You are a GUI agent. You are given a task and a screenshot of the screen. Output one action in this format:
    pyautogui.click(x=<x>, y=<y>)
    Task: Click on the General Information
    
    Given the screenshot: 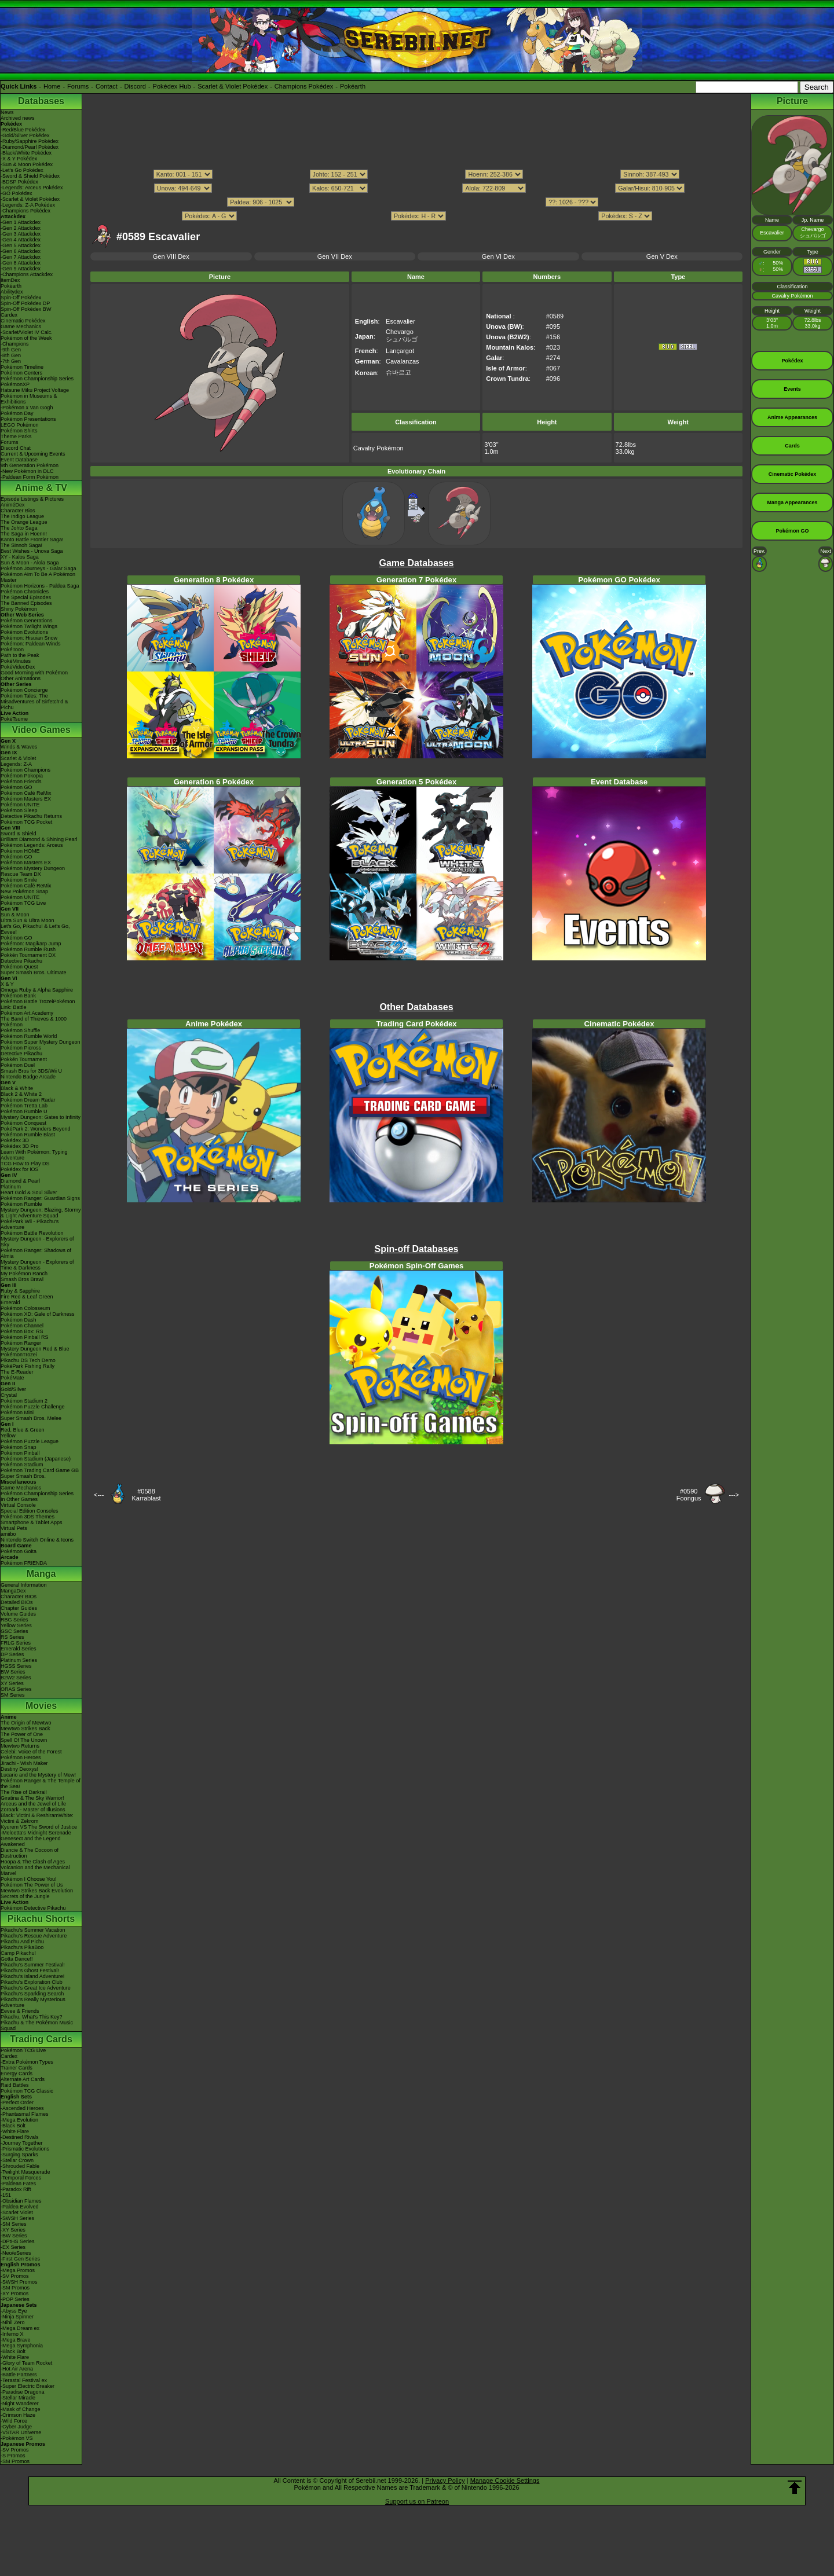 What is the action you would take?
    pyautogui.click(x=24, y=1585)
    